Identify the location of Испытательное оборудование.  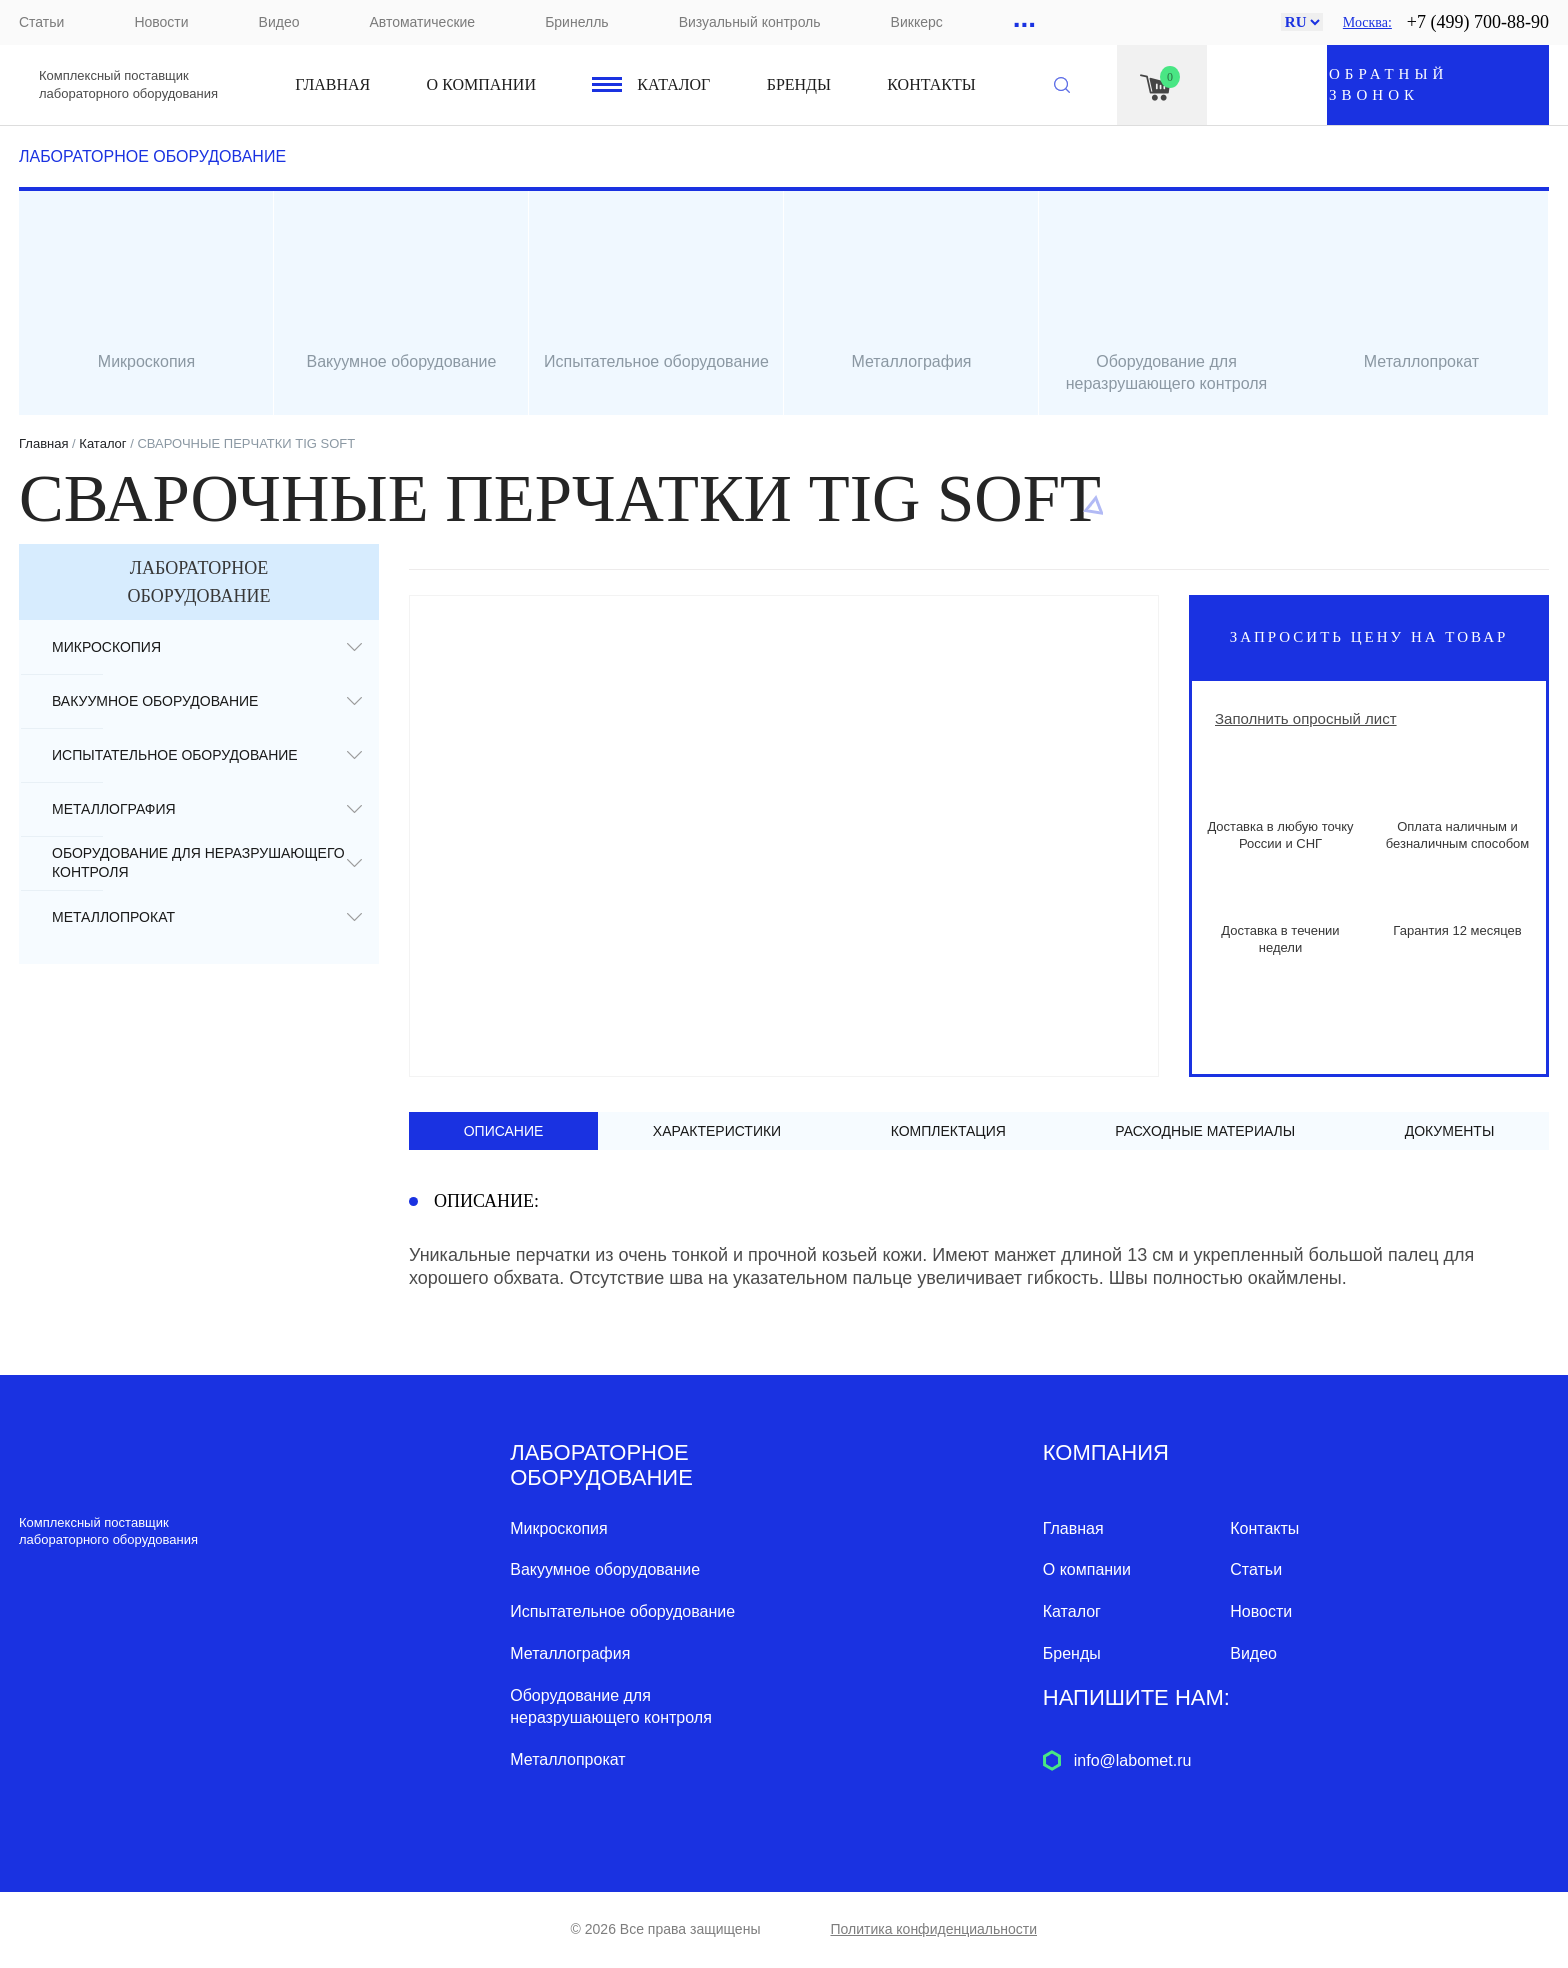
(175, 755).